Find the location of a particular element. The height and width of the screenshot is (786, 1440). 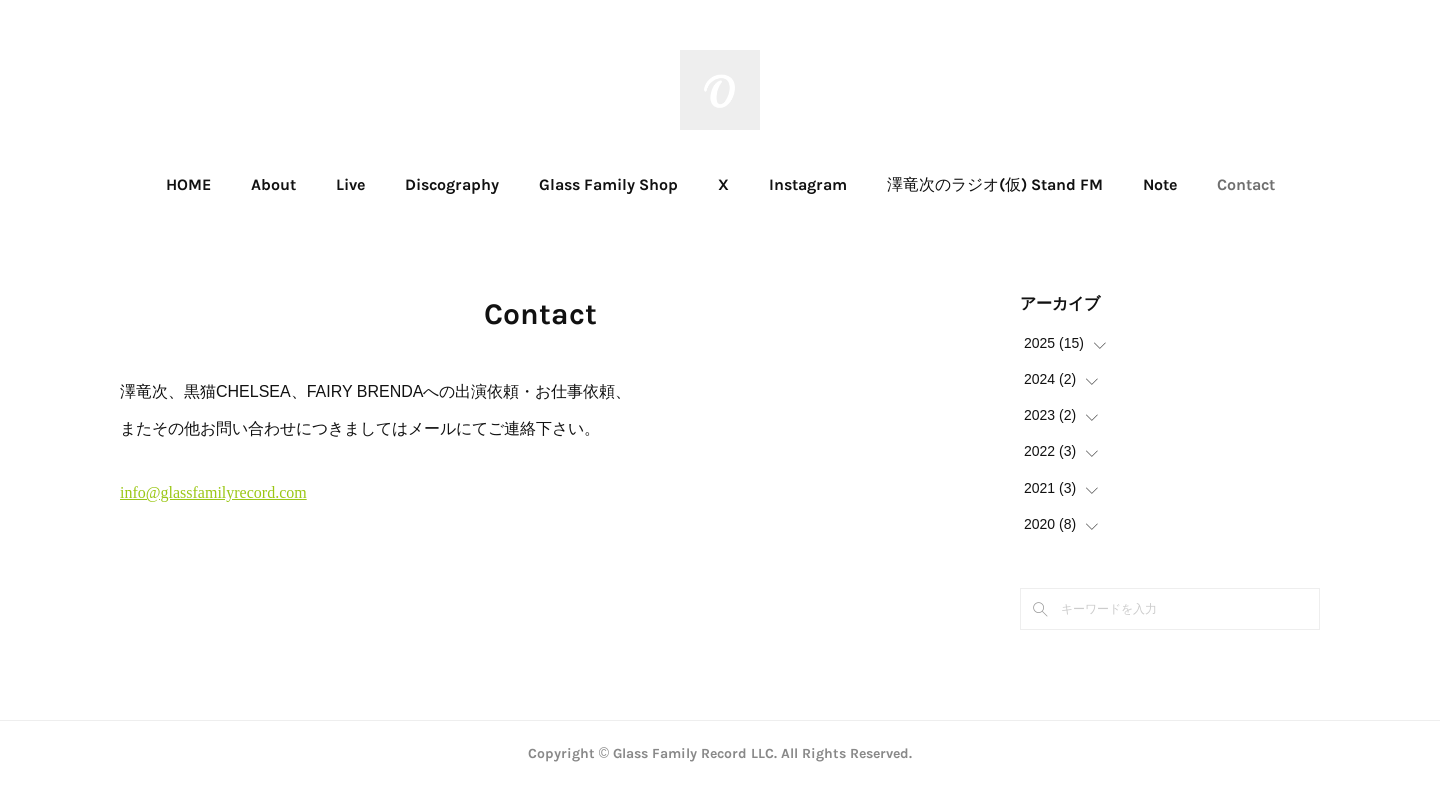

Instagram is located at coordinates (808, 184).